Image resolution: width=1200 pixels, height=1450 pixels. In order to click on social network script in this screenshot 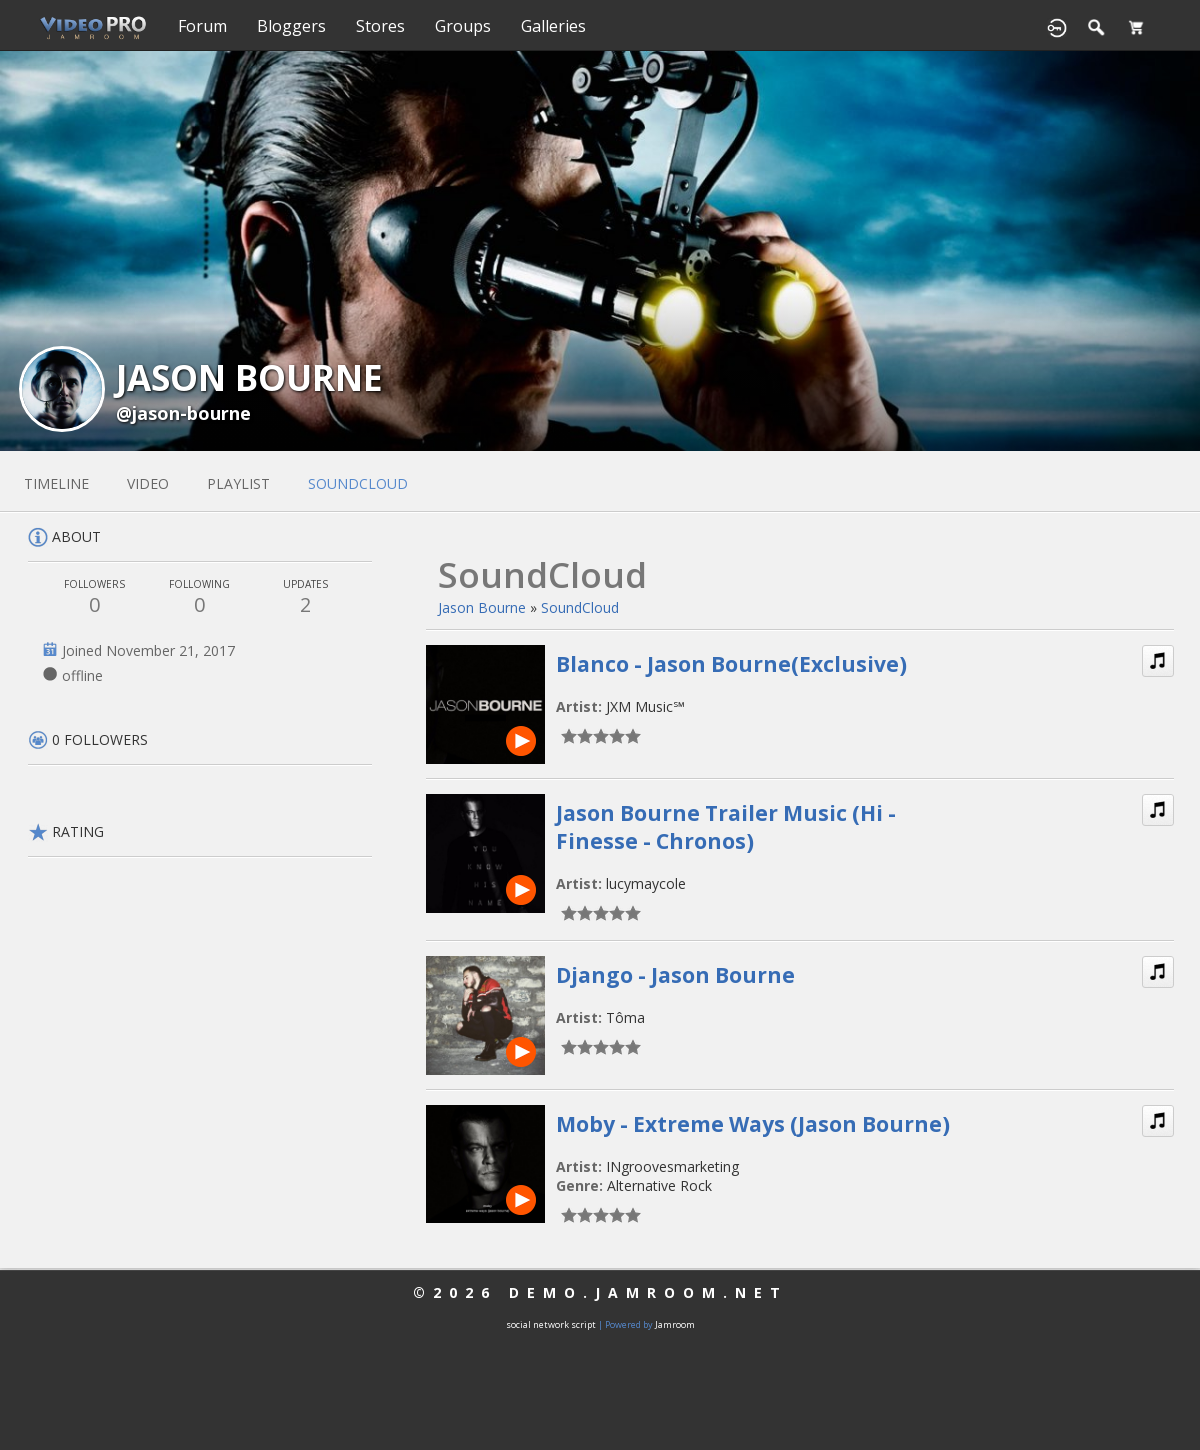, I will do `click(551, 1324)`.